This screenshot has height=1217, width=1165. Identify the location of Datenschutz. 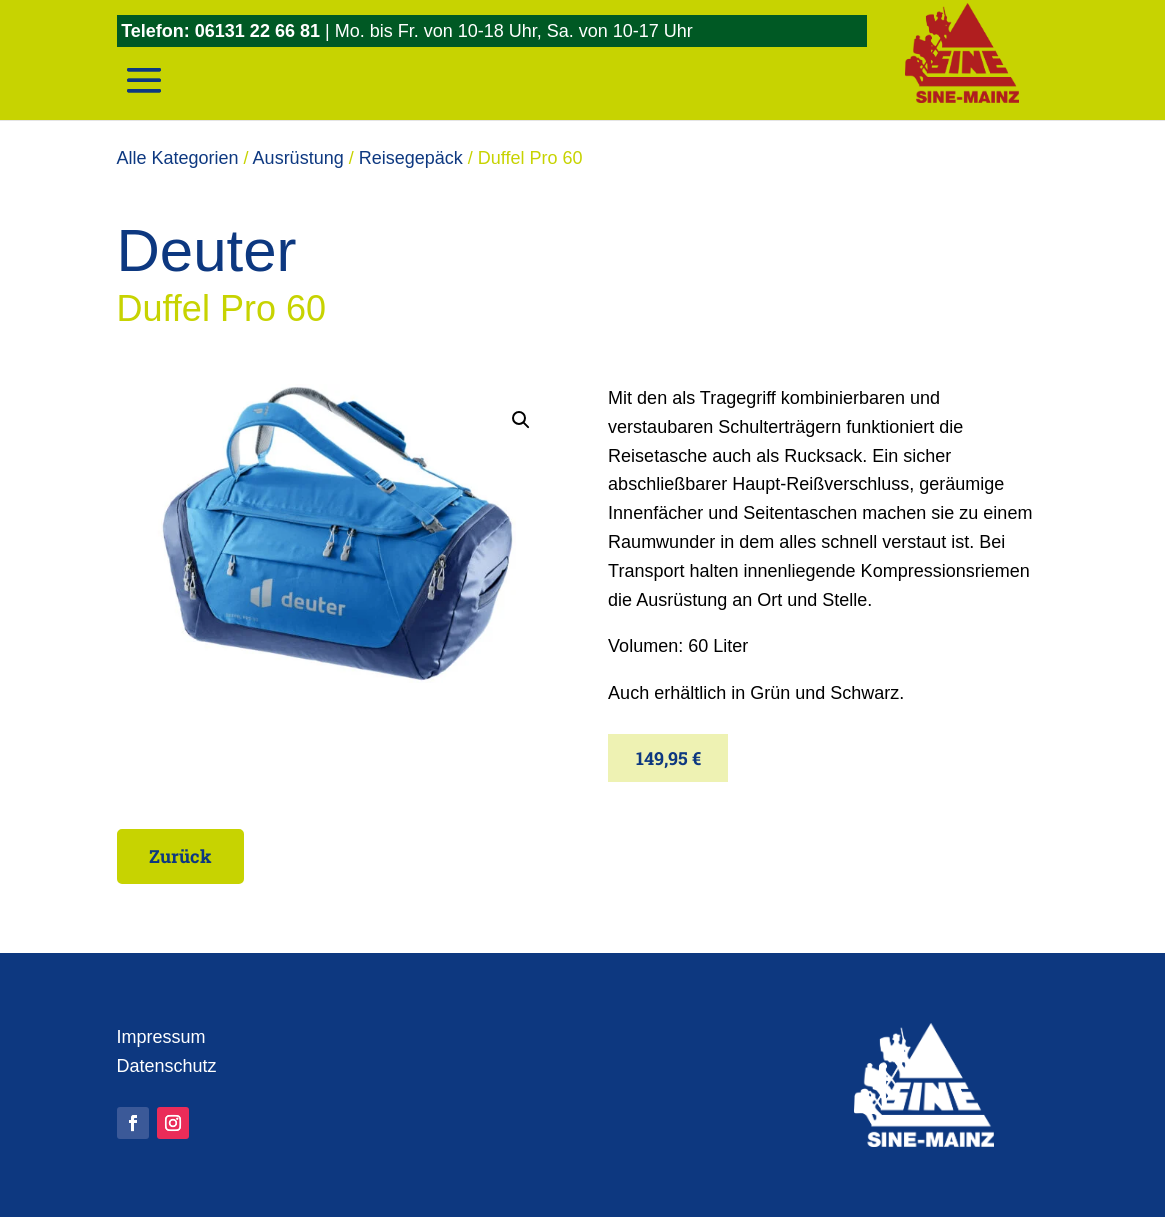
(167, 1066).